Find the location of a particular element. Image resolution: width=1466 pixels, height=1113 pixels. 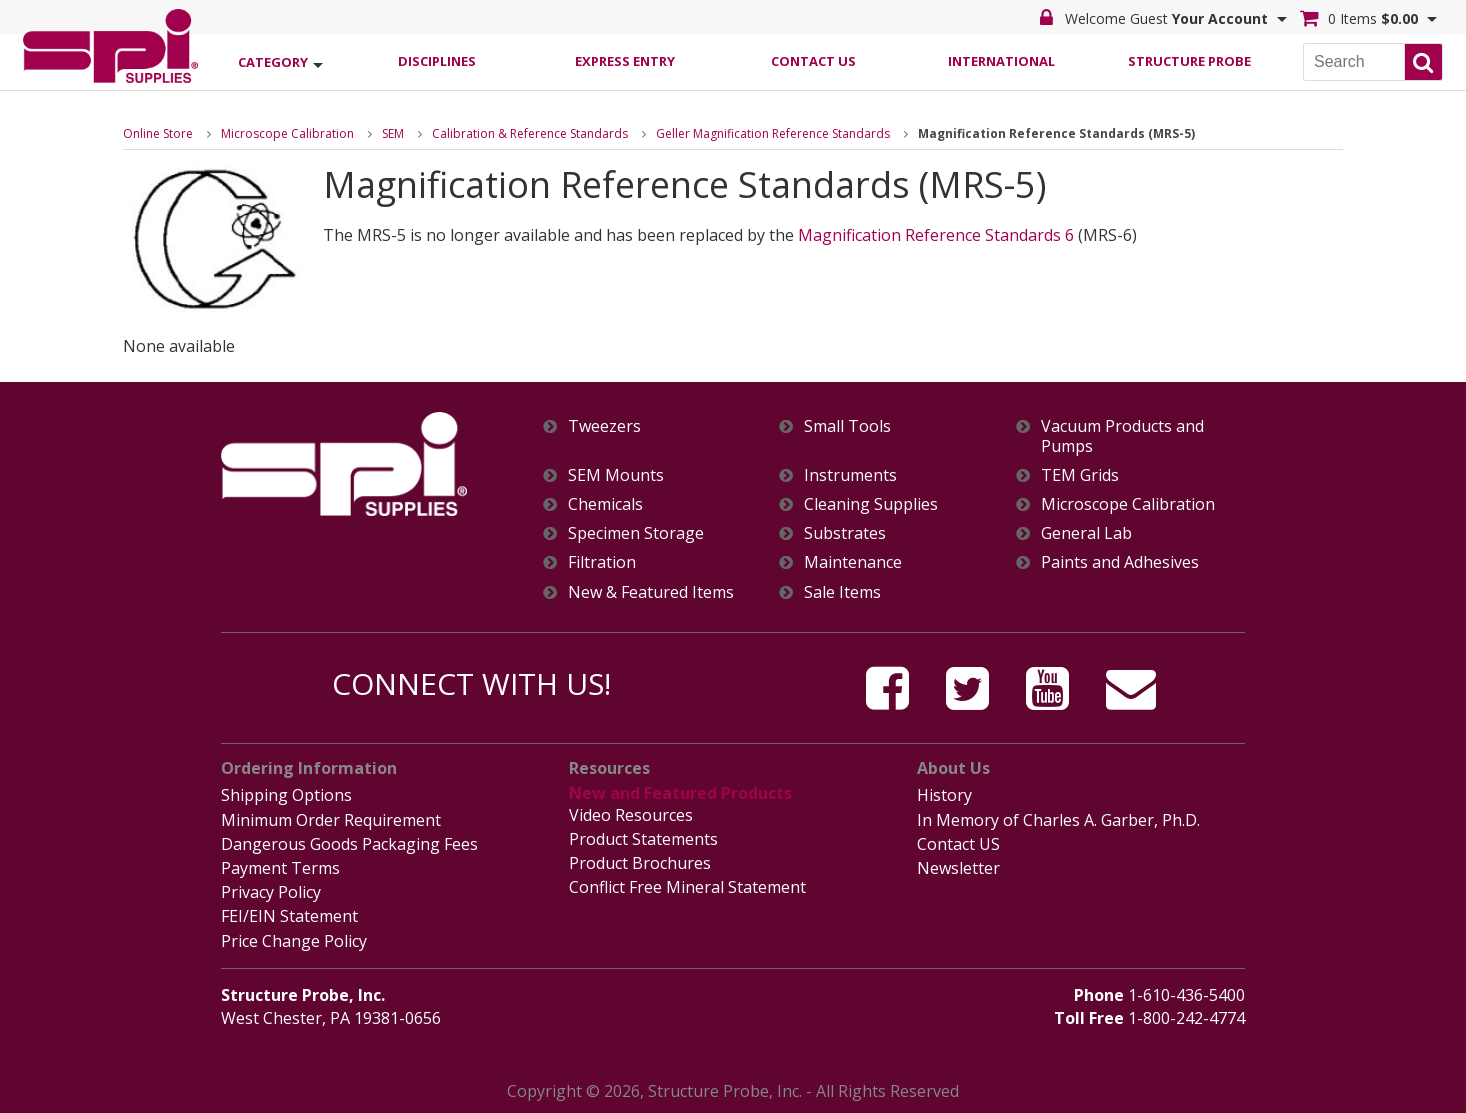

Tweezers is located at coordinates (604, 426).